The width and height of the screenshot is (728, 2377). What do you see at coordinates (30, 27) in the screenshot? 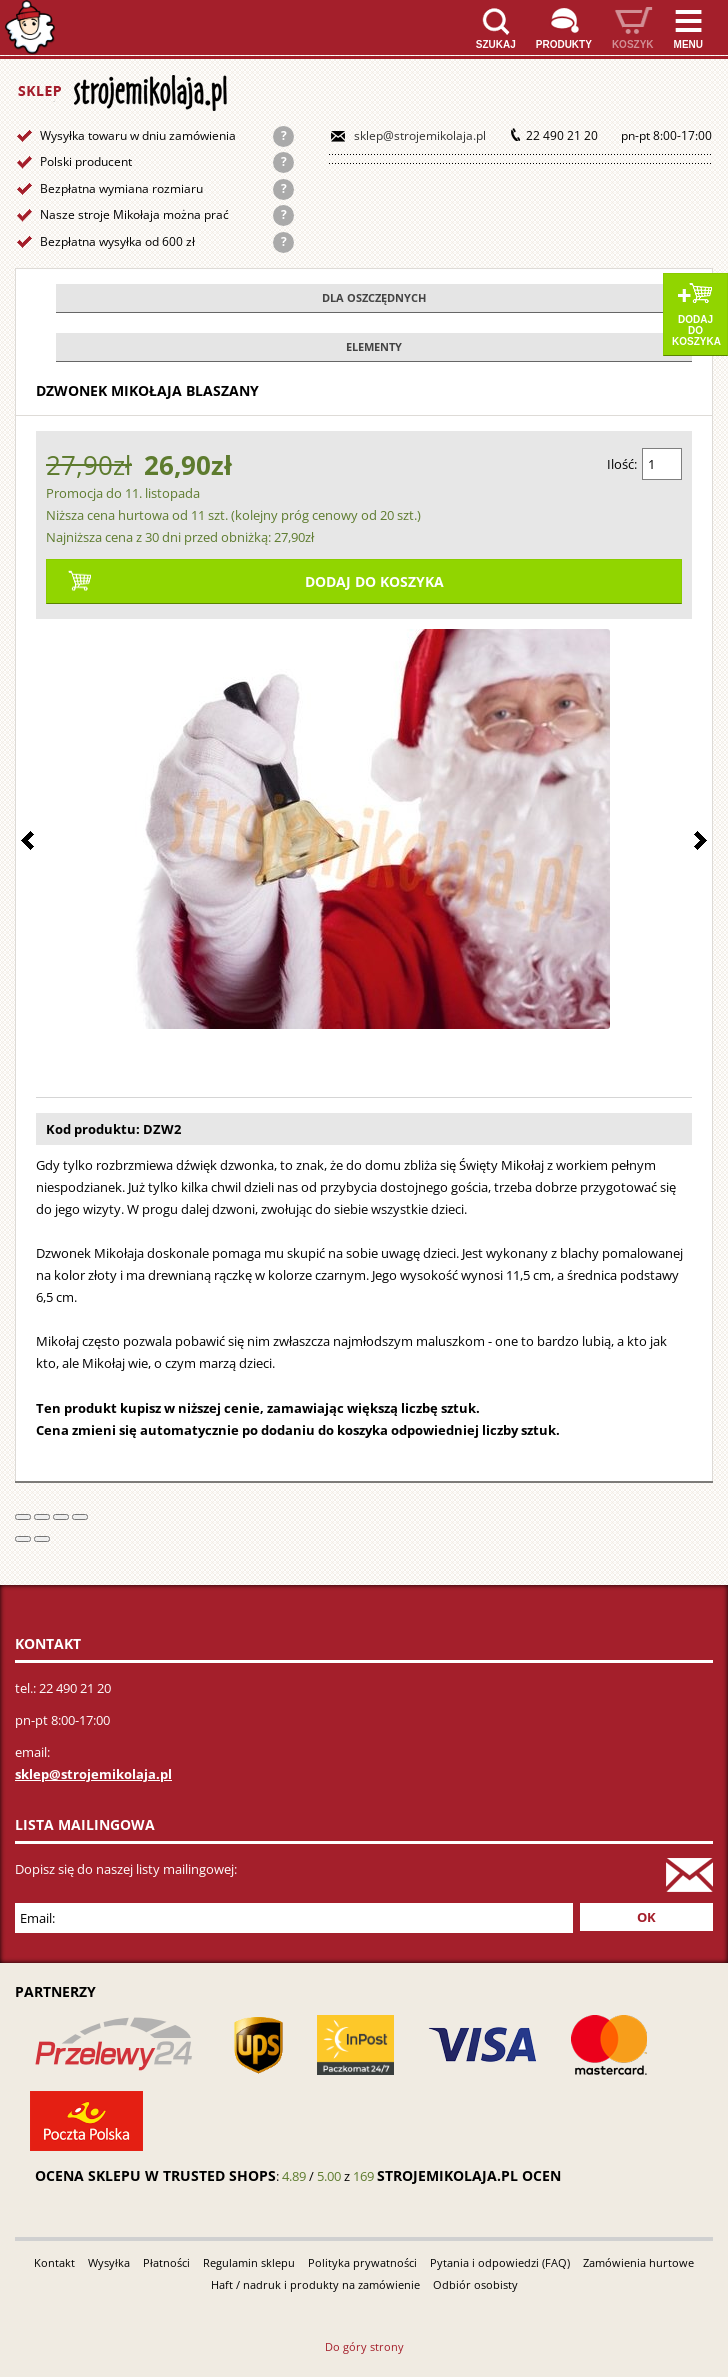
I see `Strona główna` at bounding box center [30, 27].